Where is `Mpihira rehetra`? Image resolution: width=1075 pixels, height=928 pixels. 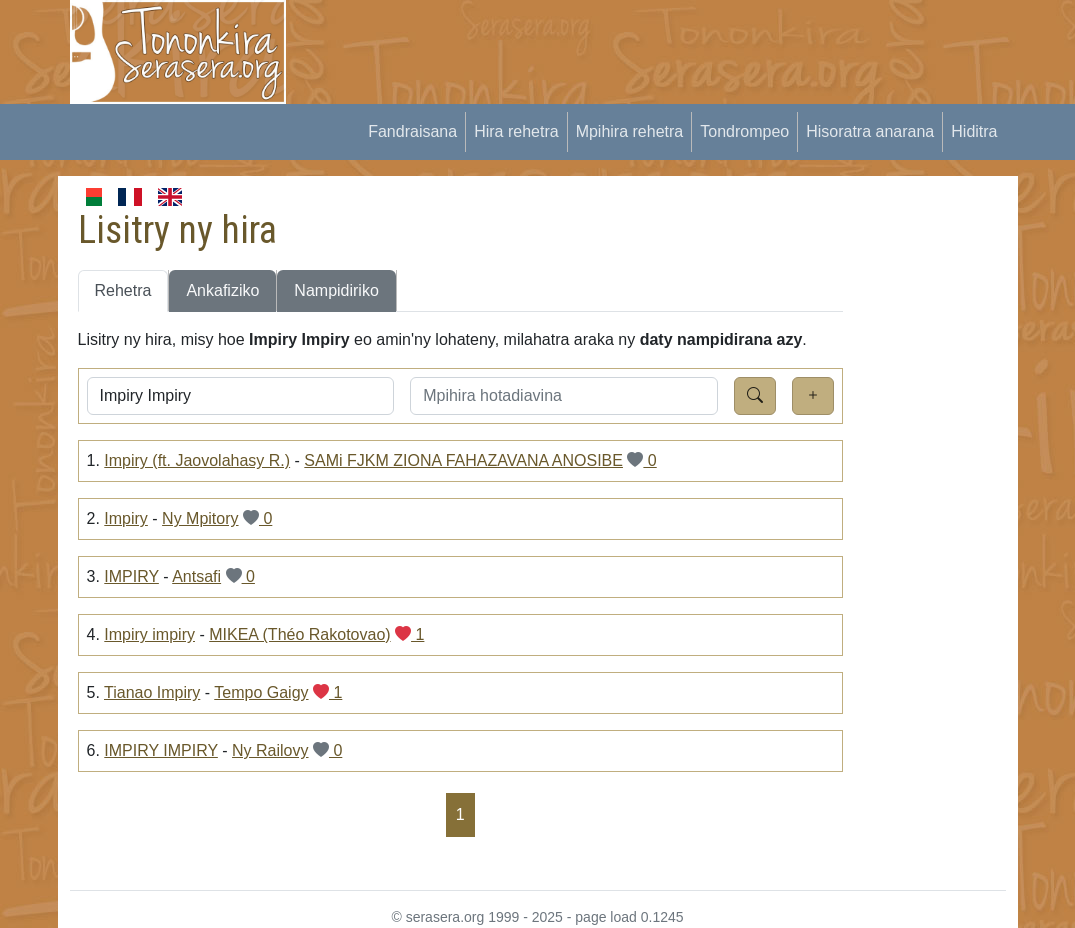
Mpihira rehetra is located at coordinates (630, 131).